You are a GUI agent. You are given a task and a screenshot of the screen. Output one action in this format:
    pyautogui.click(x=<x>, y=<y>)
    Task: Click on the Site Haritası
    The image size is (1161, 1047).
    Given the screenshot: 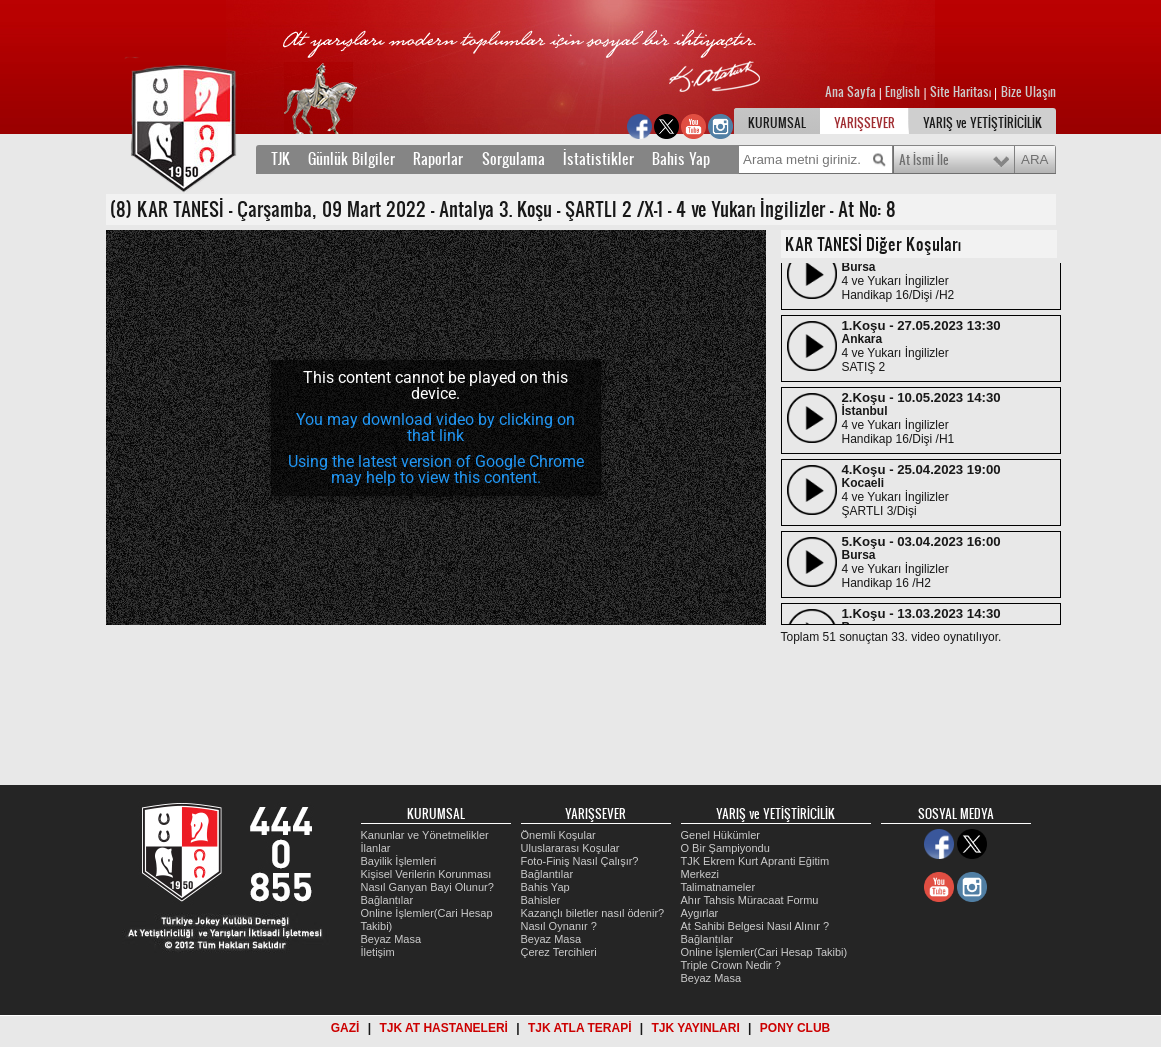 What is the action you would take?
    pyautogui.click(x=962, y=92)
    